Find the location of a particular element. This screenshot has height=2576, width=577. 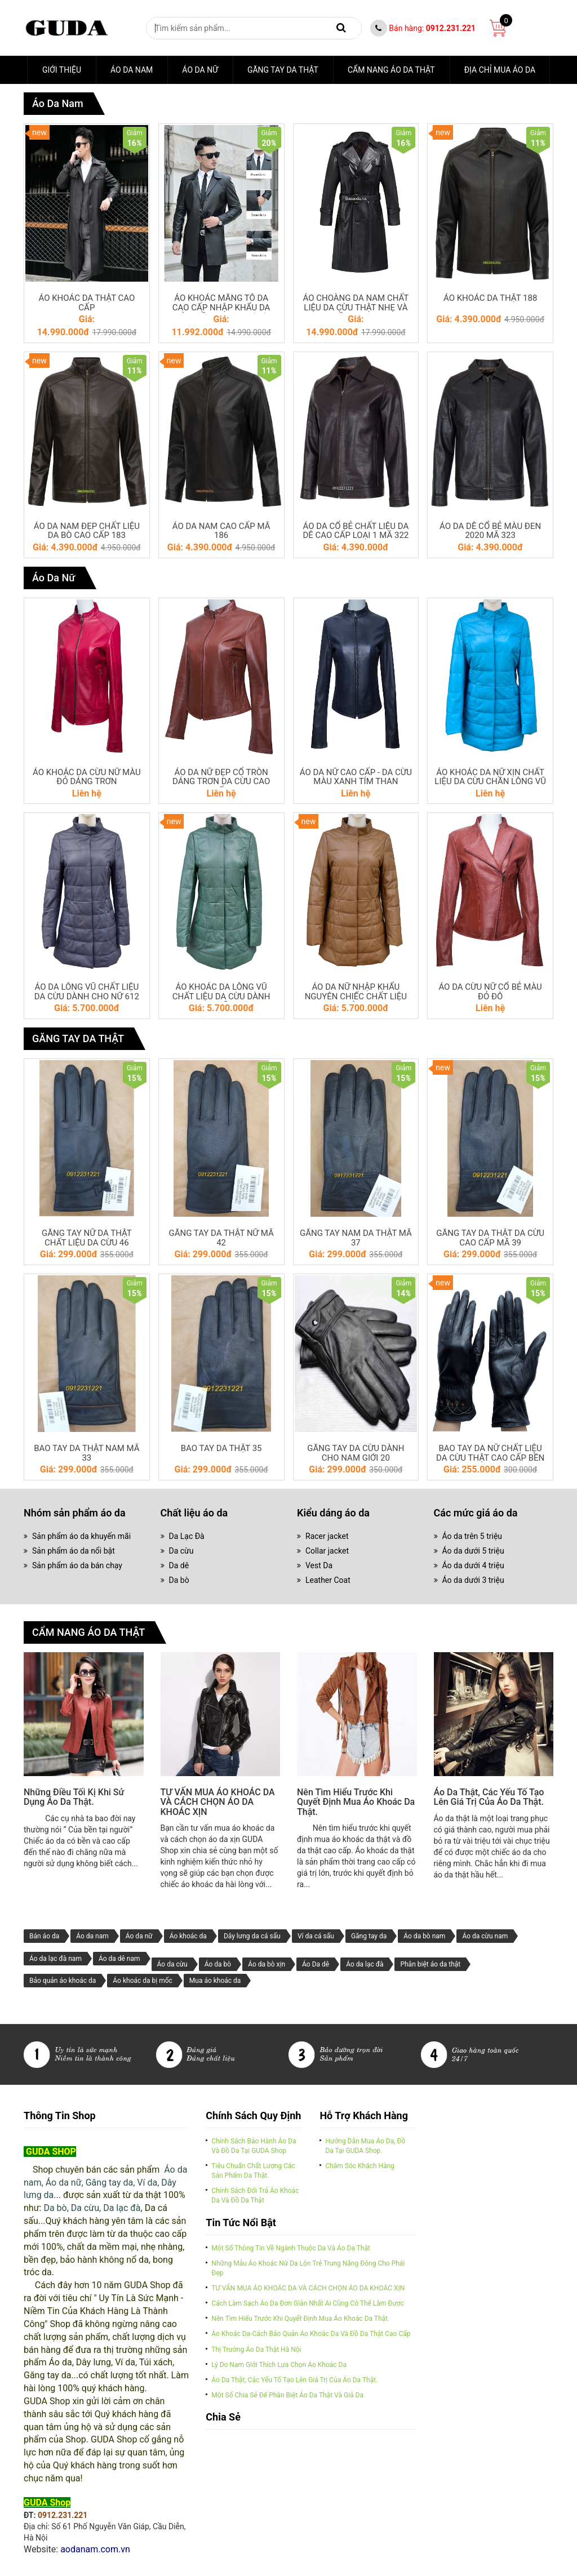

Sản phẩm áo da khuyến mãi is located at coordinates (81, 1536).